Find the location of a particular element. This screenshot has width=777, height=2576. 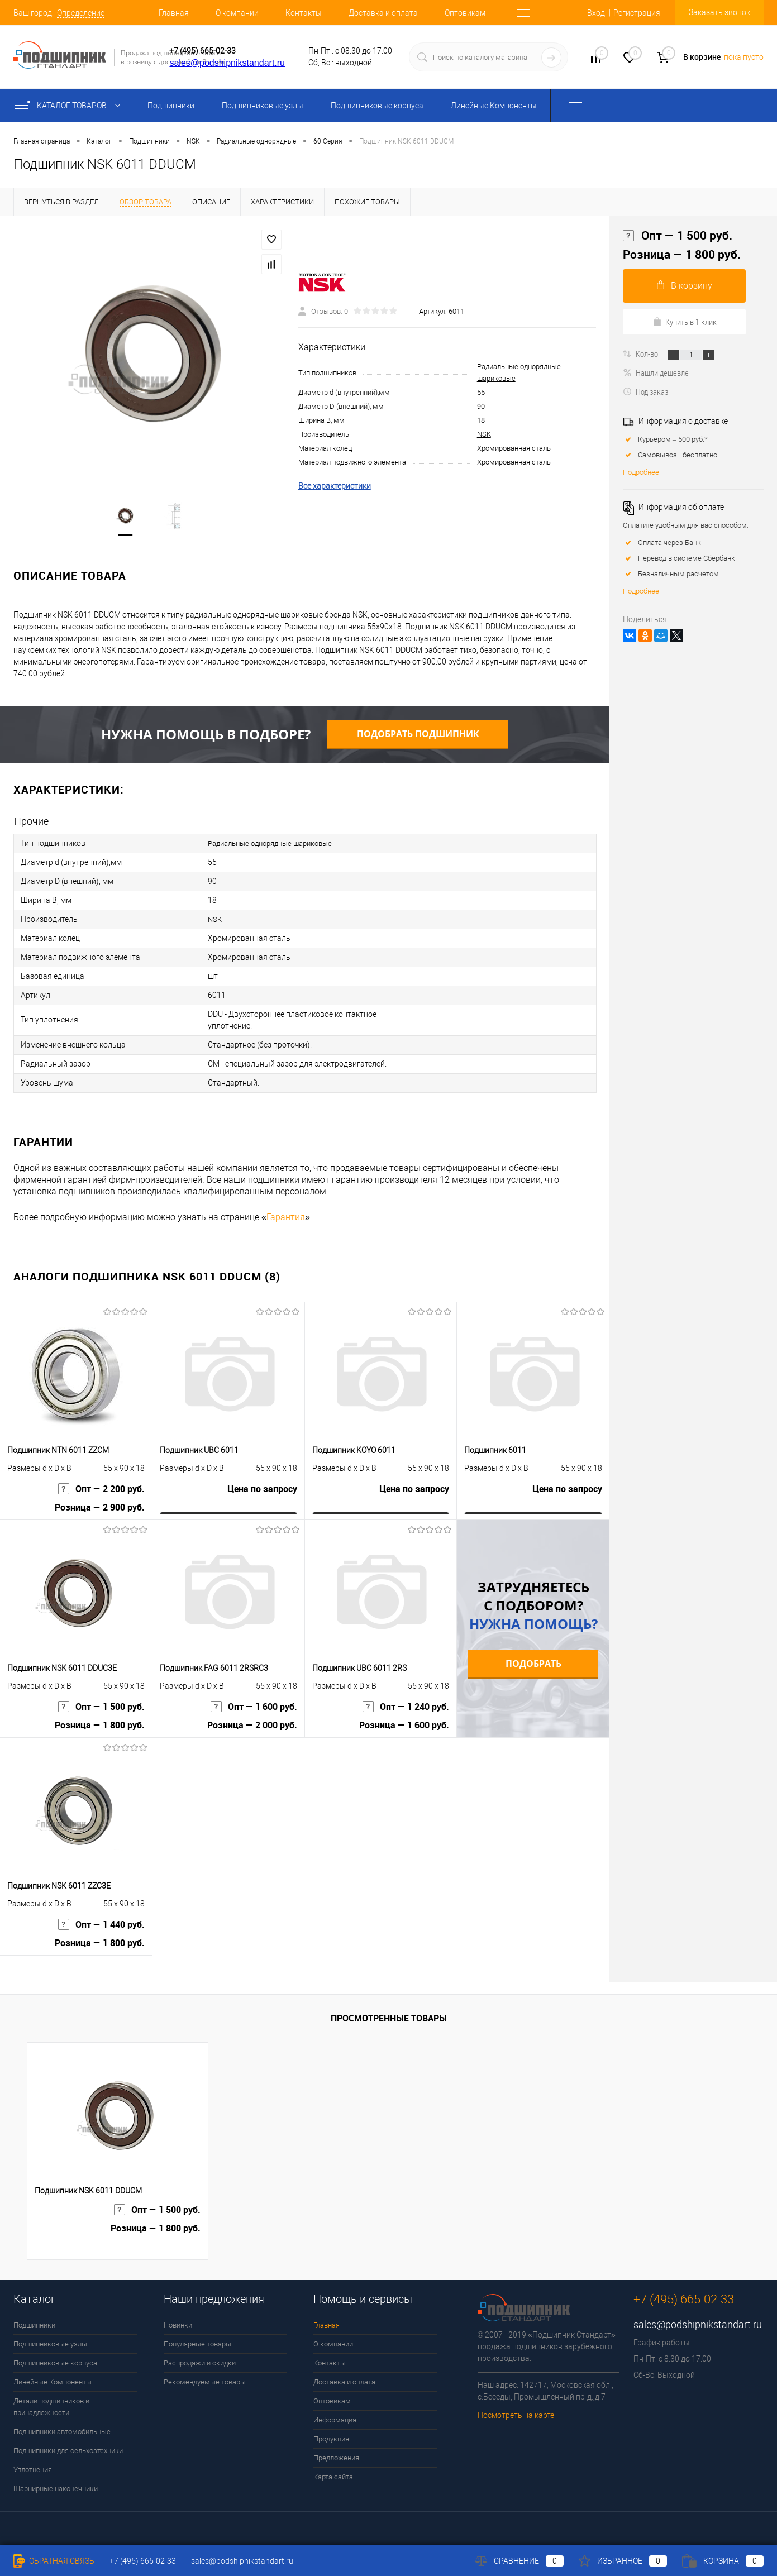

В корзину is located at coordinates (684, 285).